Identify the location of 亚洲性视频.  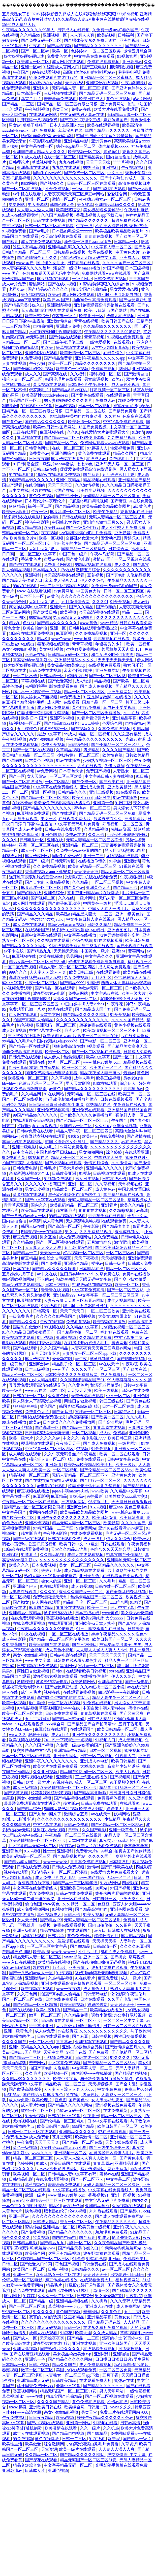
(130, 40).